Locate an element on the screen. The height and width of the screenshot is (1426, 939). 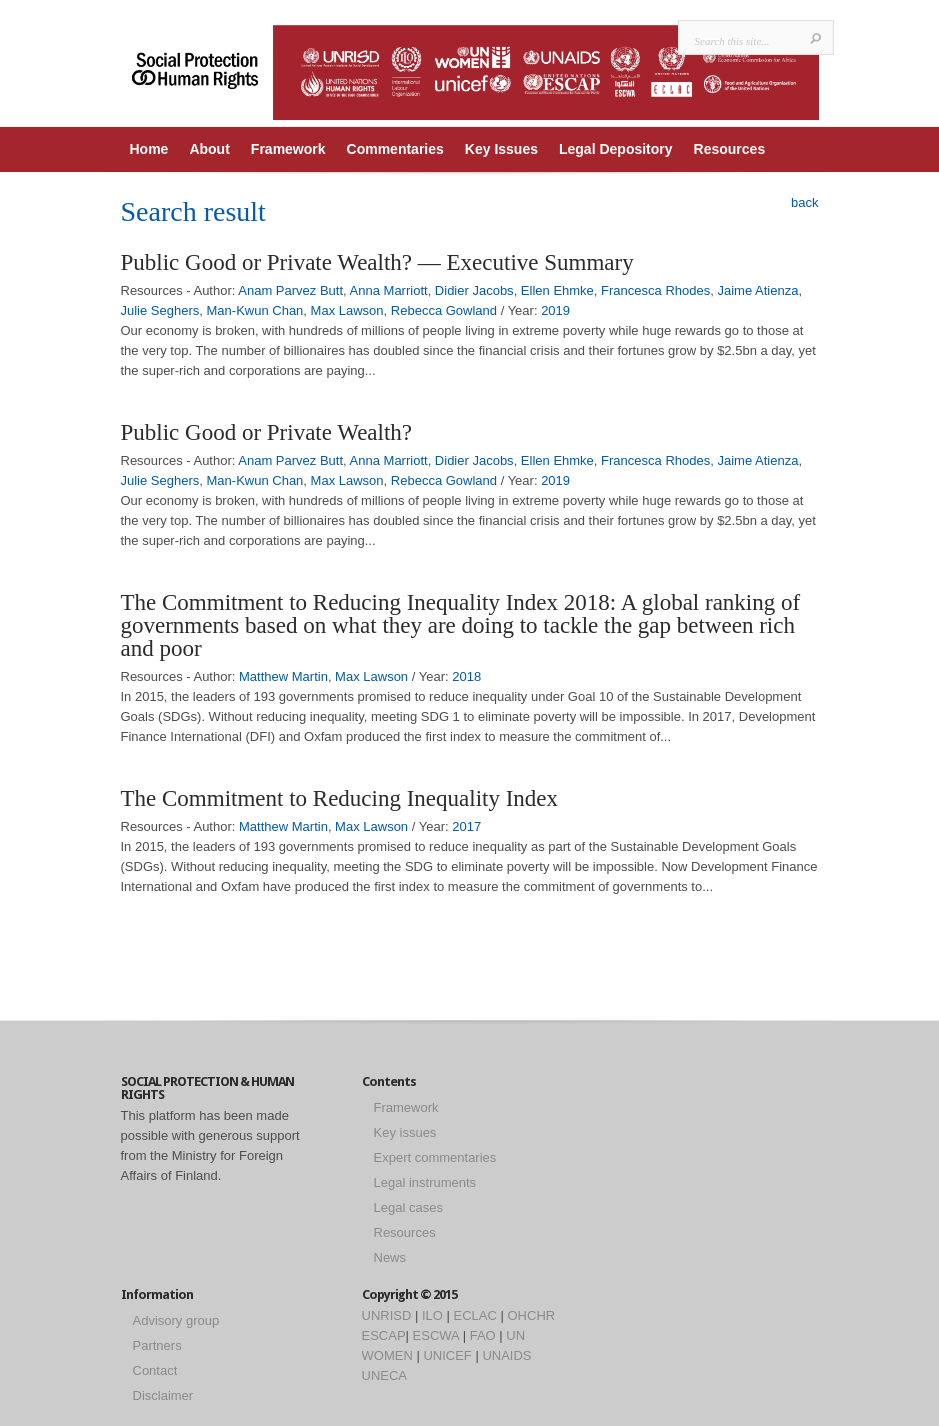
News is located at coordinates (390, 1257).